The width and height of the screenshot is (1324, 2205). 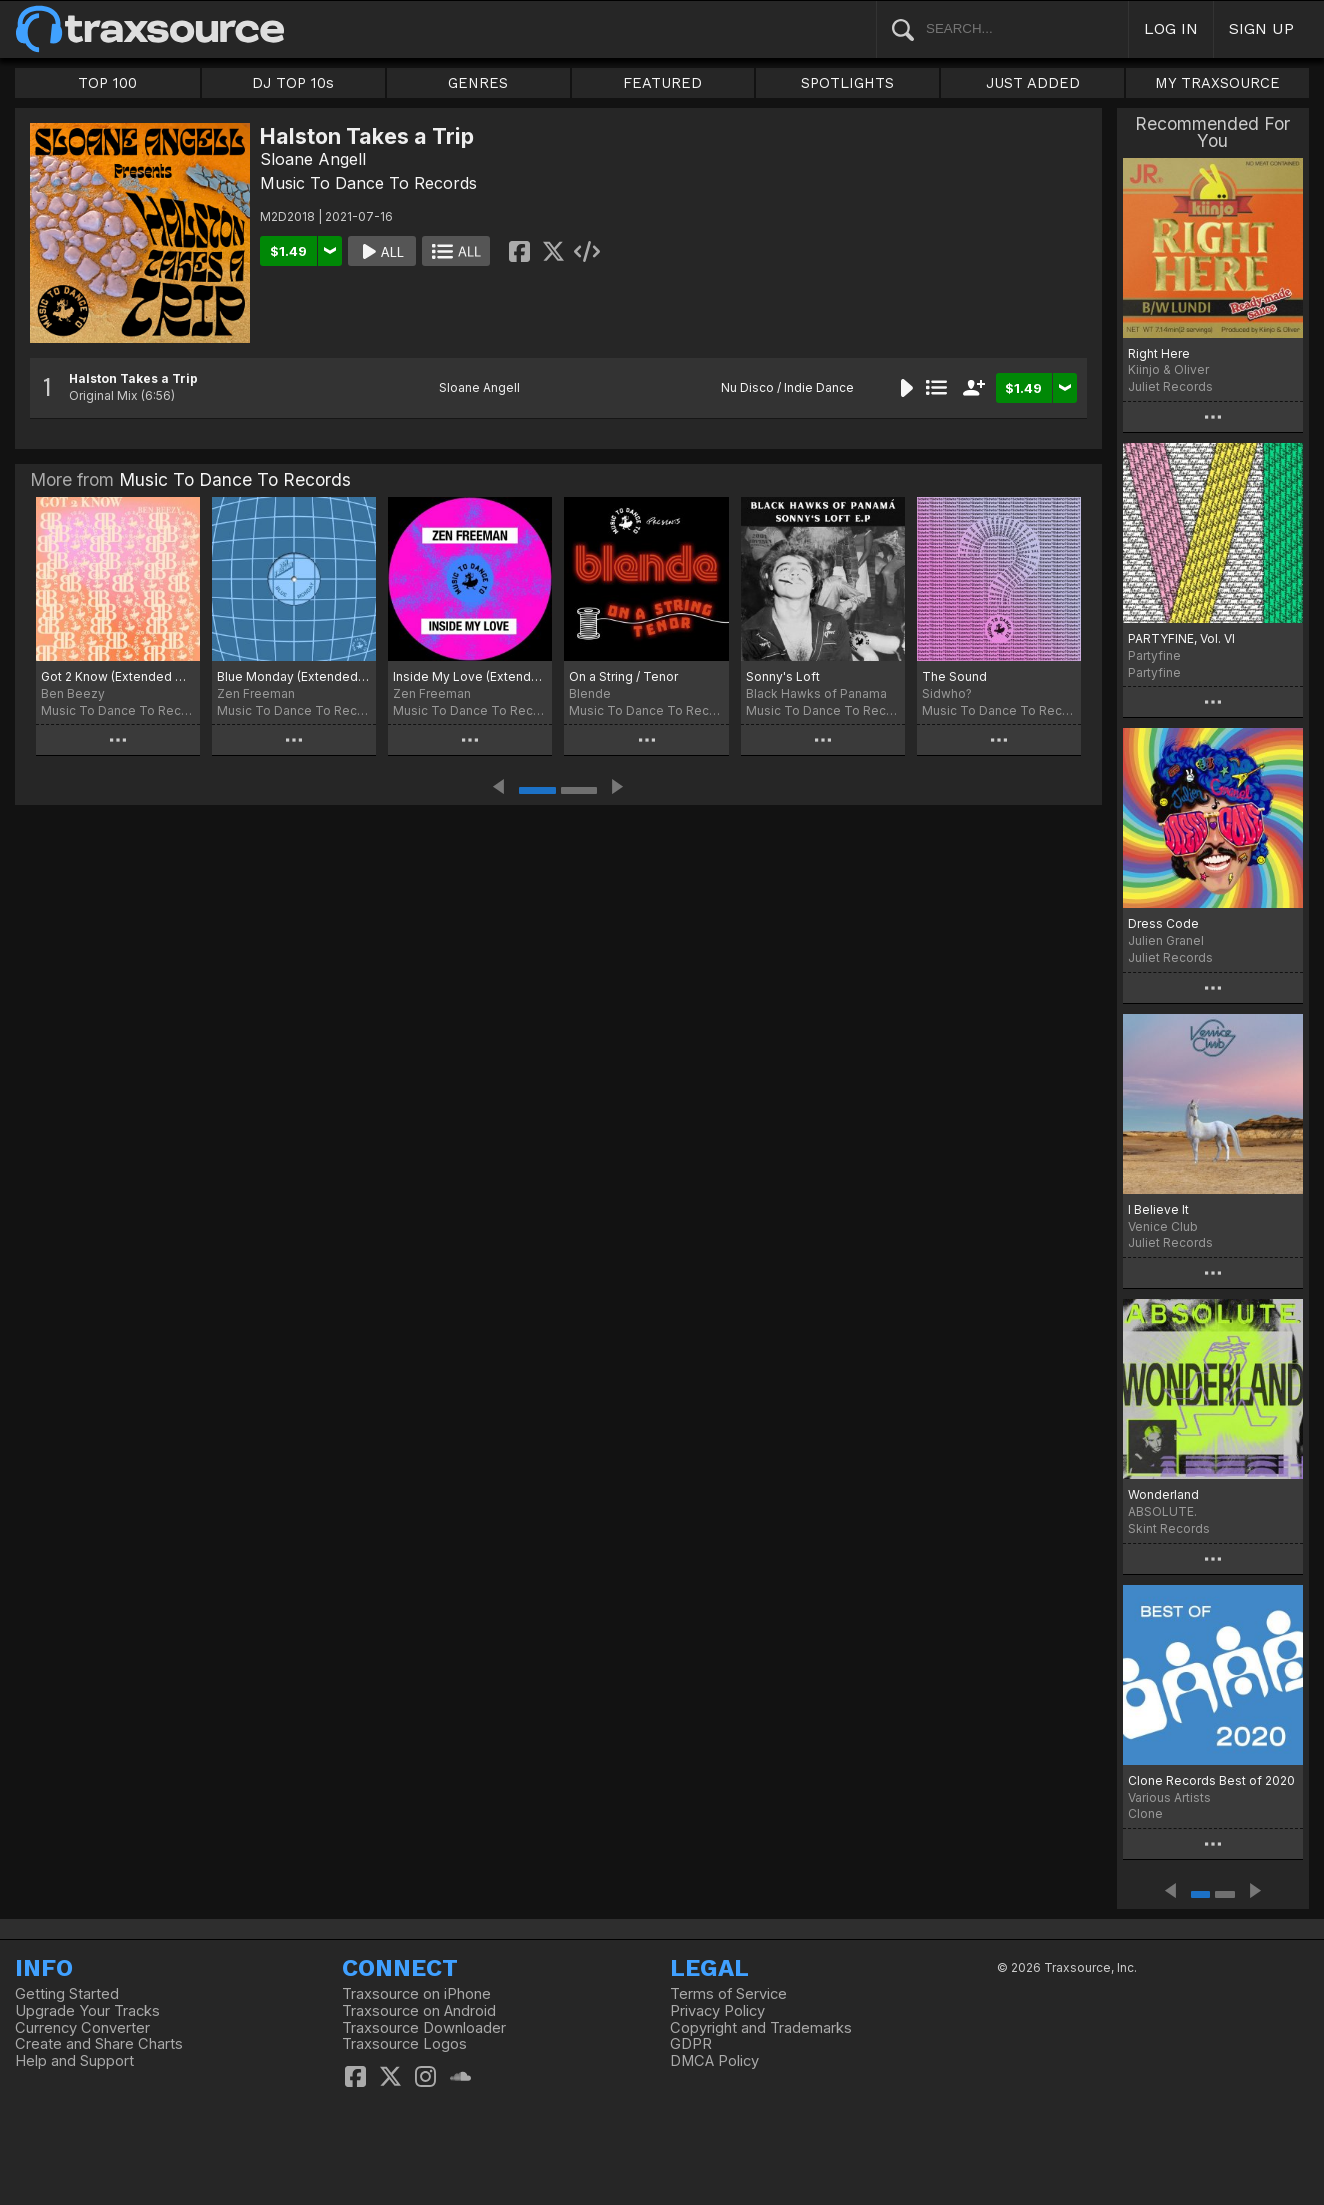 What do you see at coordinates (1217, 83) in the screenshot?
I see `MY TRAXSOURCE` at bounding box center [1217, 83].